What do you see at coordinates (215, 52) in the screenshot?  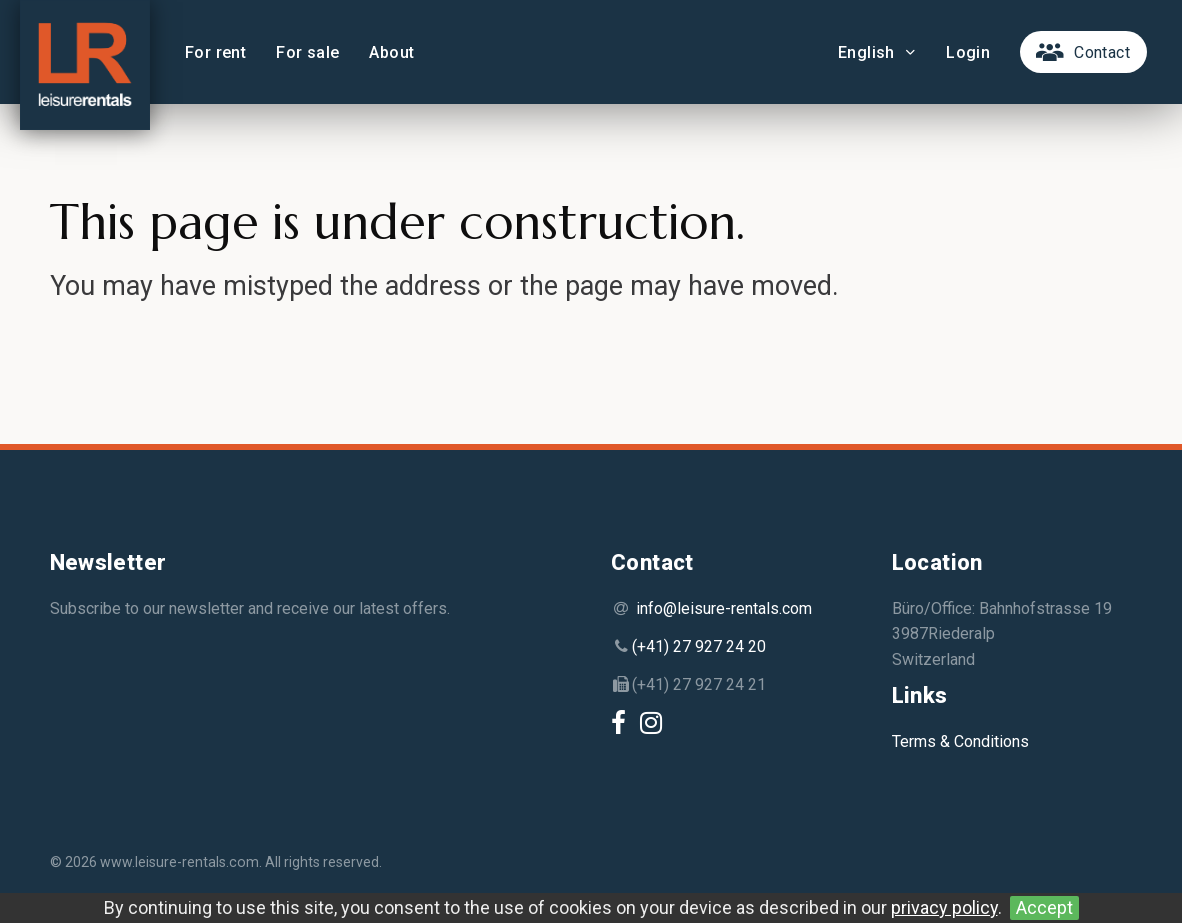 I see `For rent` at bounding box center [215, 52].